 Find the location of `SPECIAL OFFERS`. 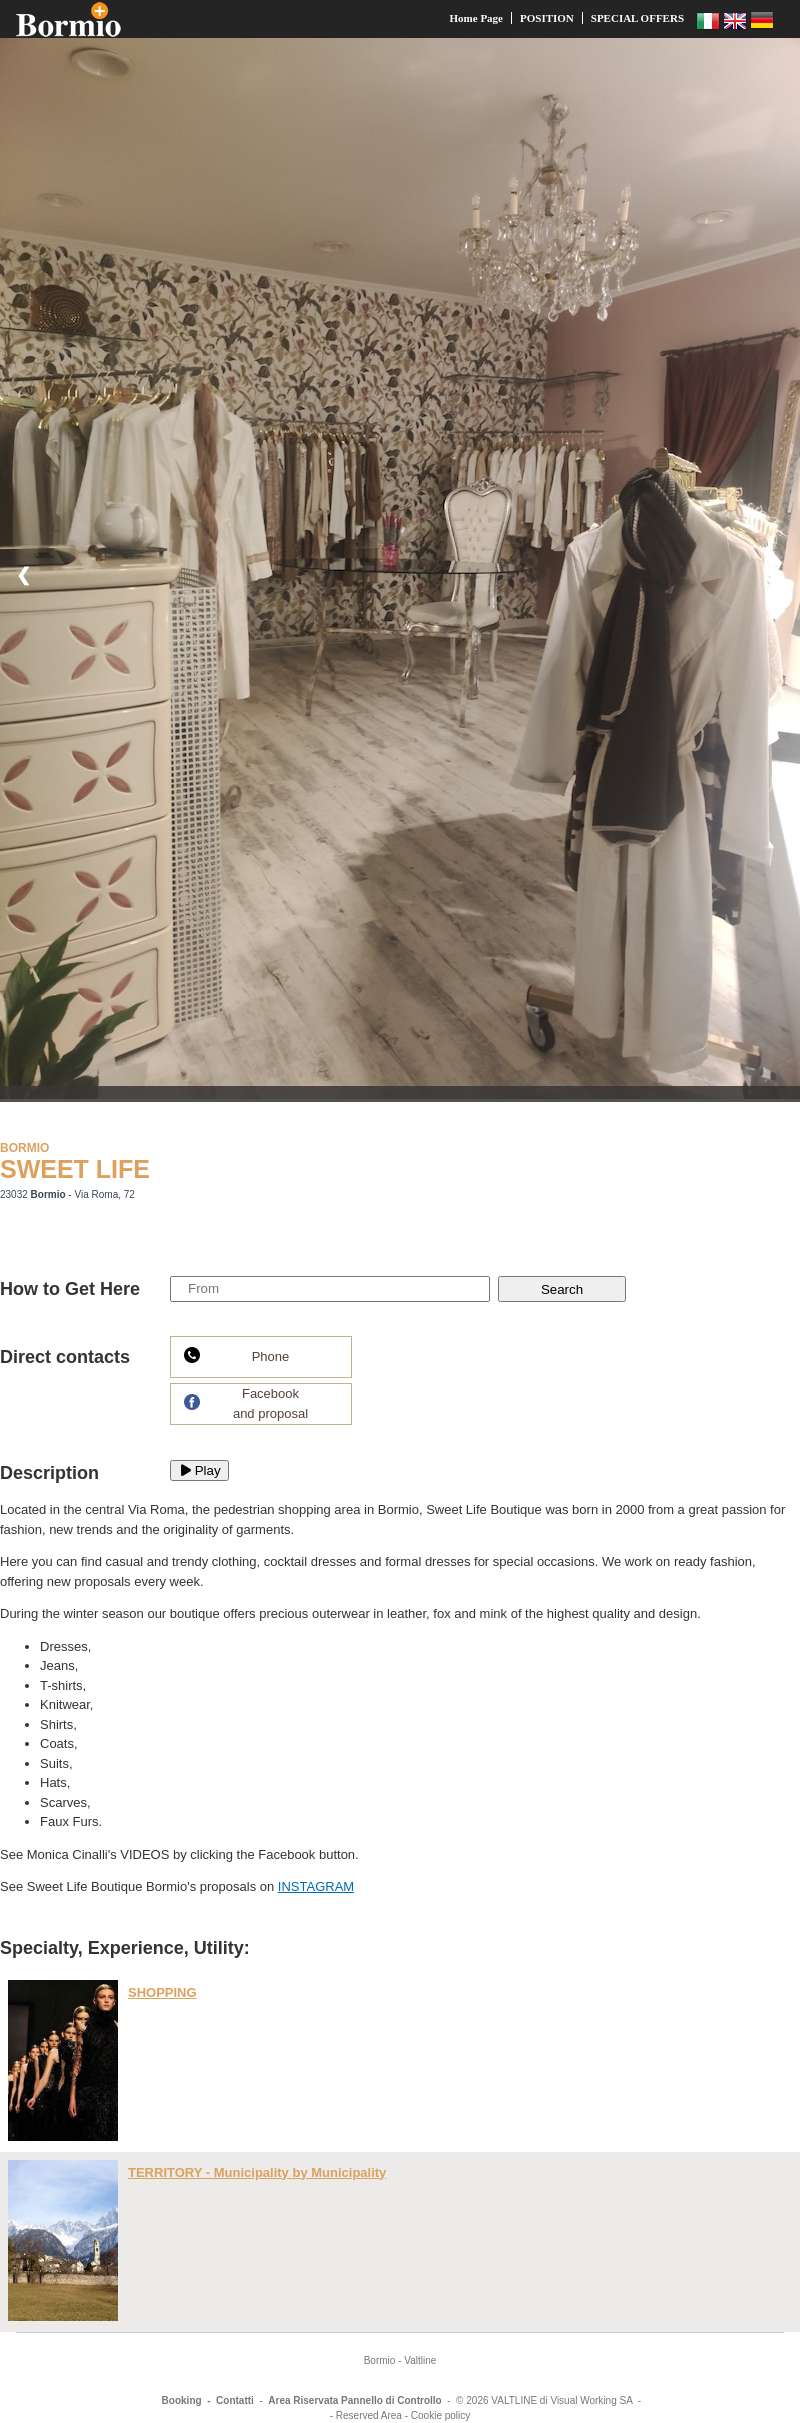

SPECIAL OFFERS is located at coordinates (637, 18).